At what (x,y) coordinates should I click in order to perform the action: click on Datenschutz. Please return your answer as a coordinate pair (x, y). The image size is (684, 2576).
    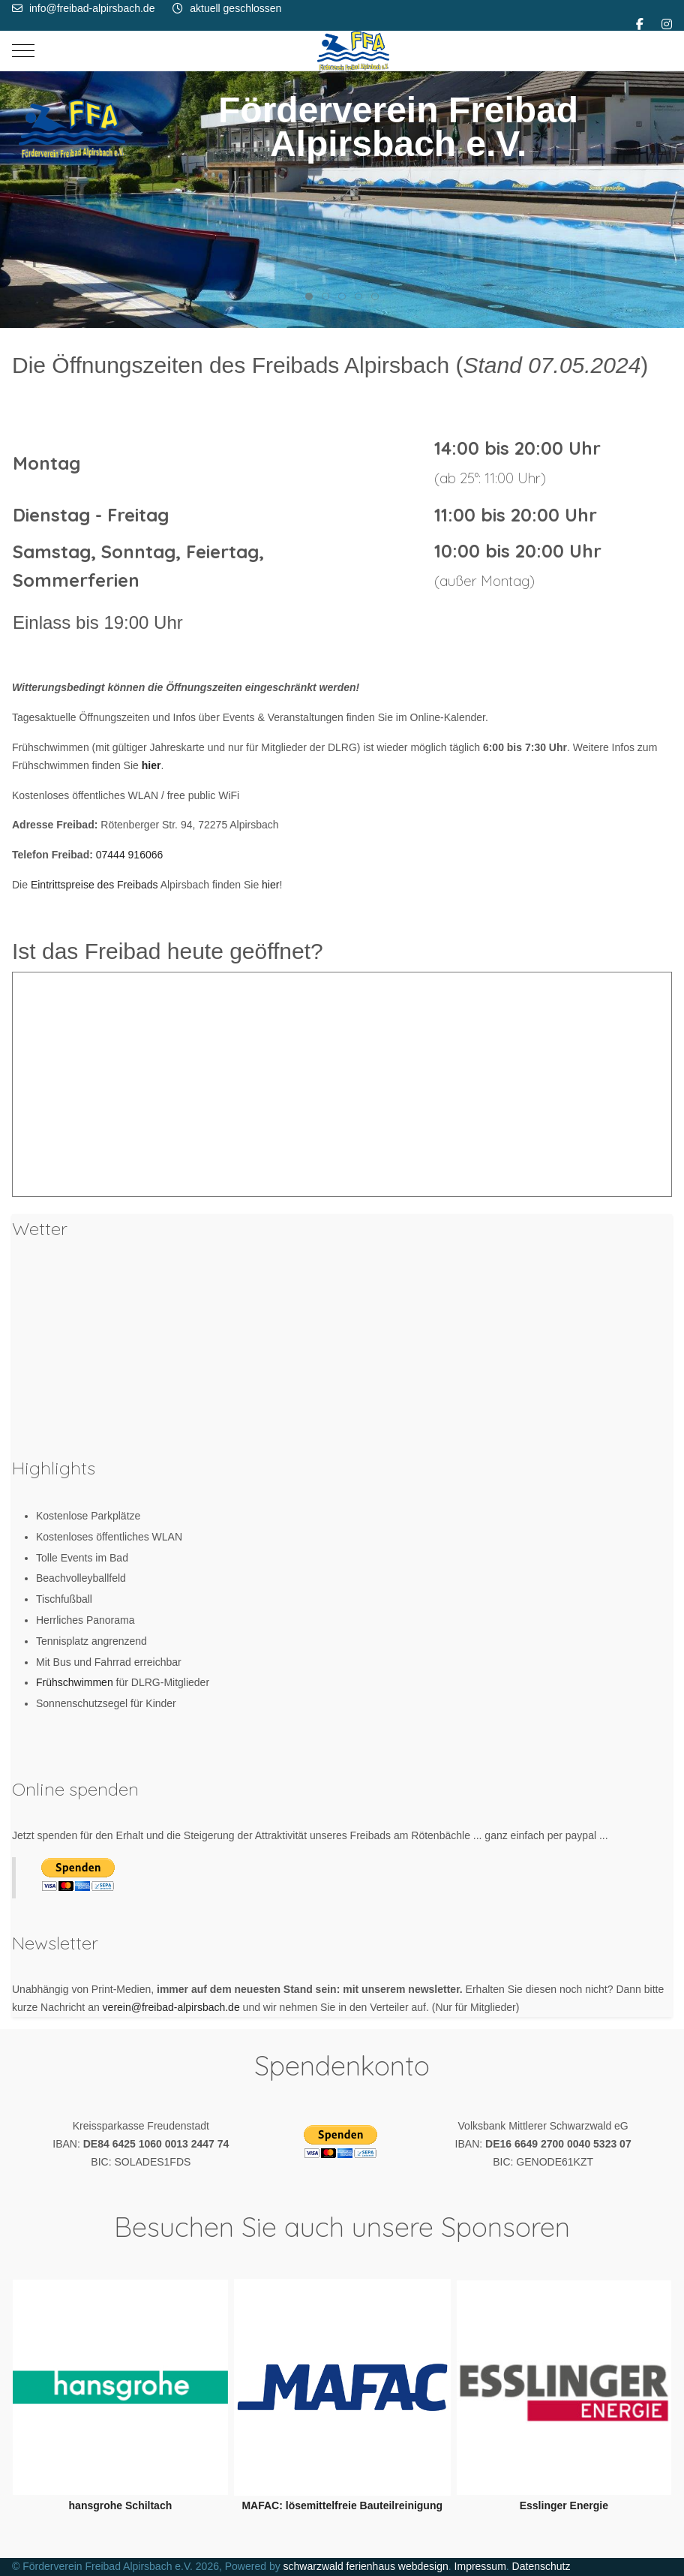
    Looking at the image, I should click on (541, 2566).